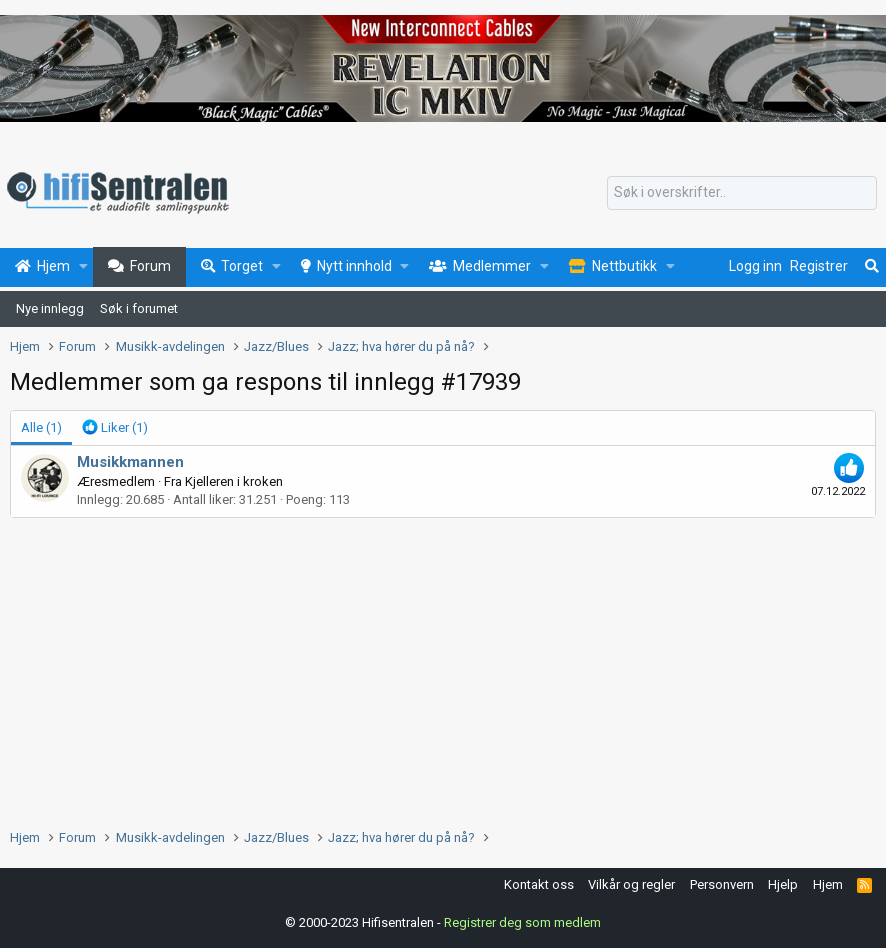 The width and height of the screenshot is (886, 948). What do you see at coordinates (234, 481) in the screenshot?
I see `Kjelleren i kroken` at bounding box center [234, 481].